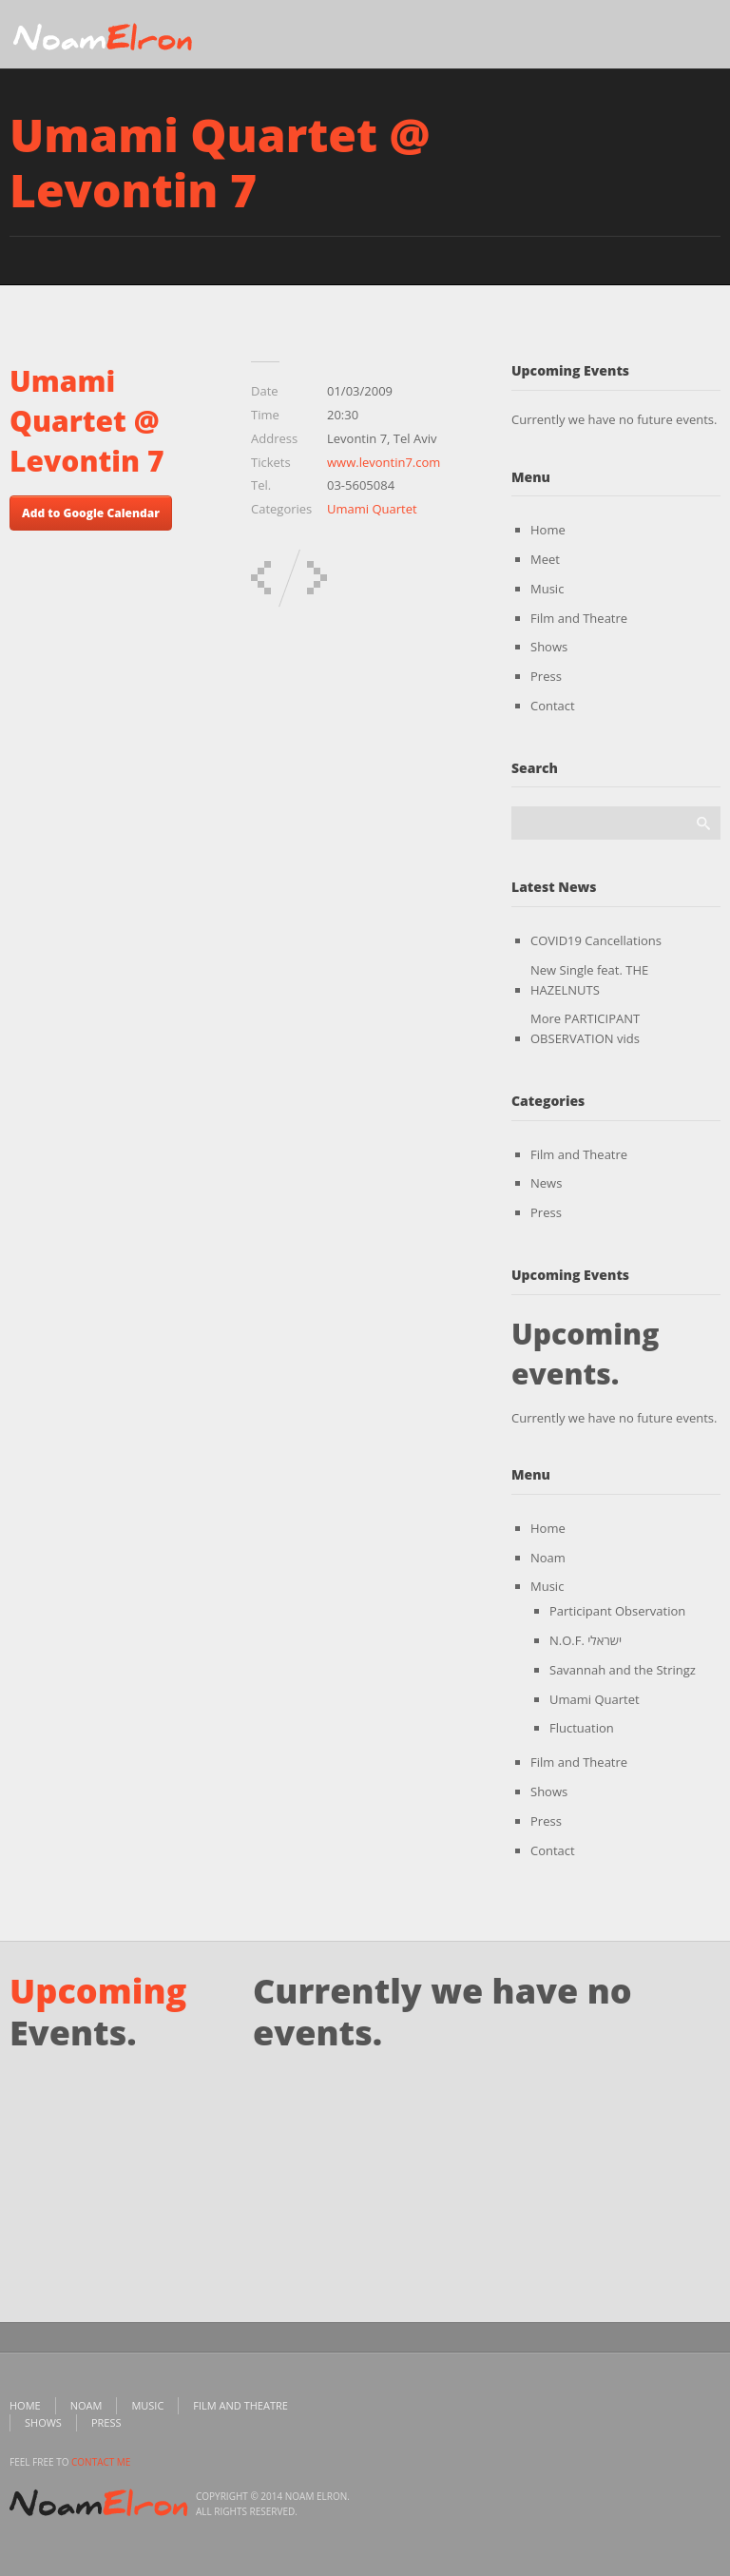  I want to click on More PARTICIPANT OBSERVATION vids, so click(585, 1028).